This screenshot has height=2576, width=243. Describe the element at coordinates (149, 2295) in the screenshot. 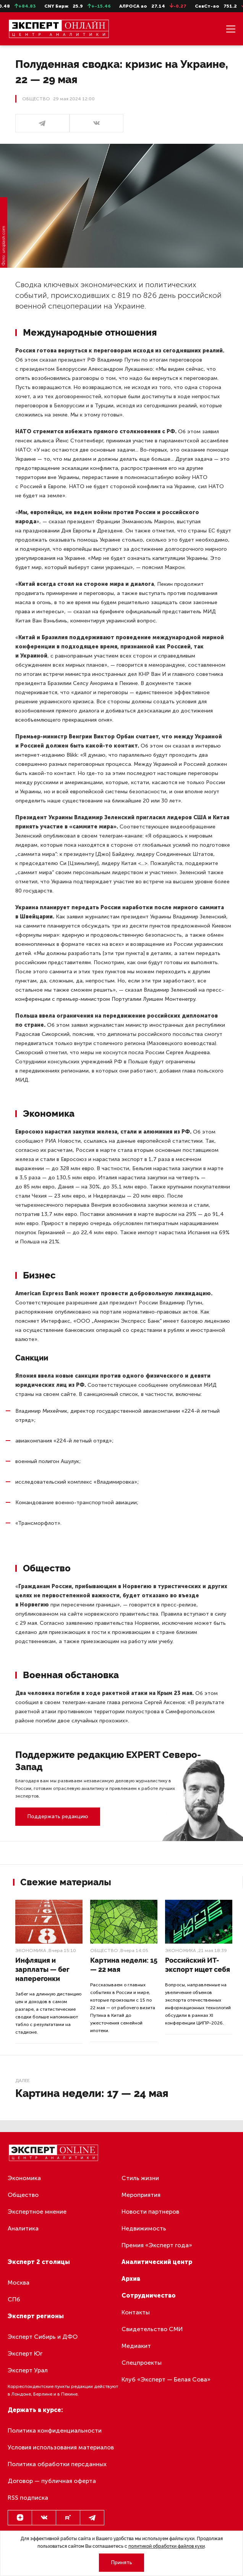

I see `Сотрудничество` at that location.